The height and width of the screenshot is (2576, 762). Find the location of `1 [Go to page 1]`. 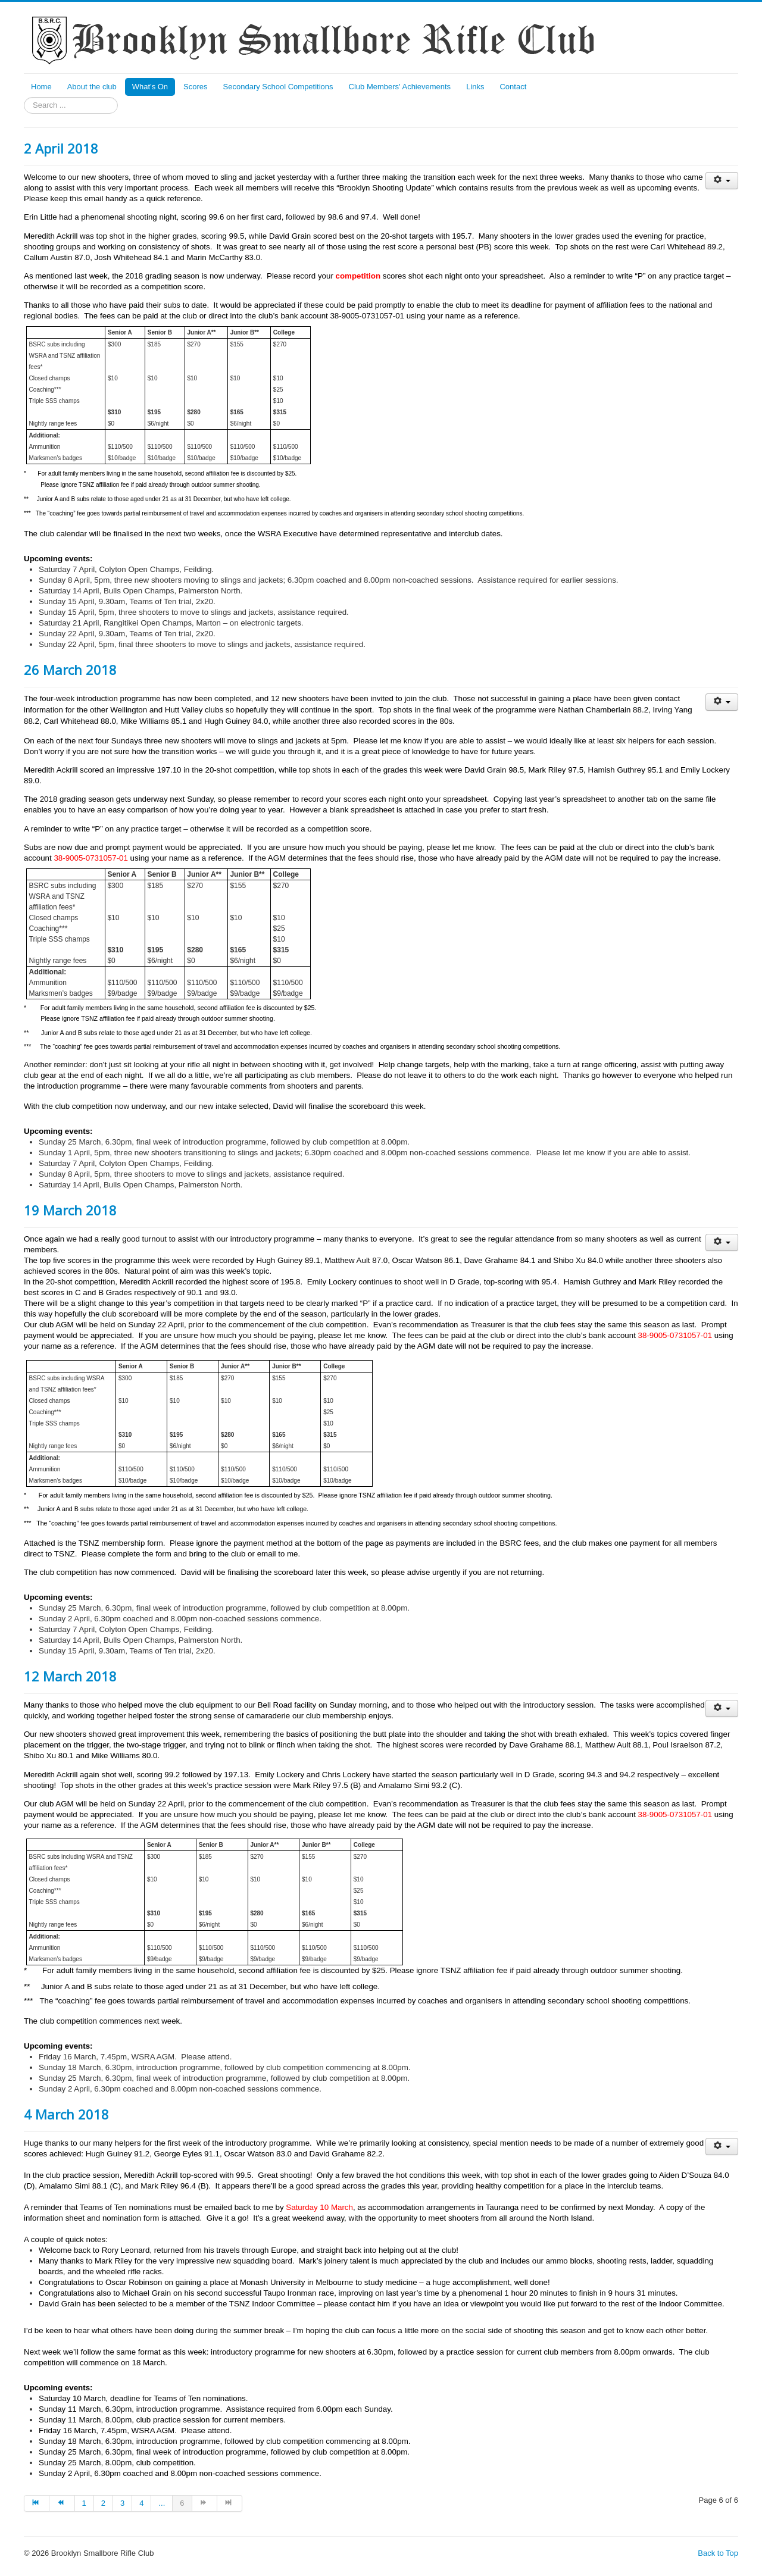

1 [Go to page 1] is located at coordinates (84, 2503).